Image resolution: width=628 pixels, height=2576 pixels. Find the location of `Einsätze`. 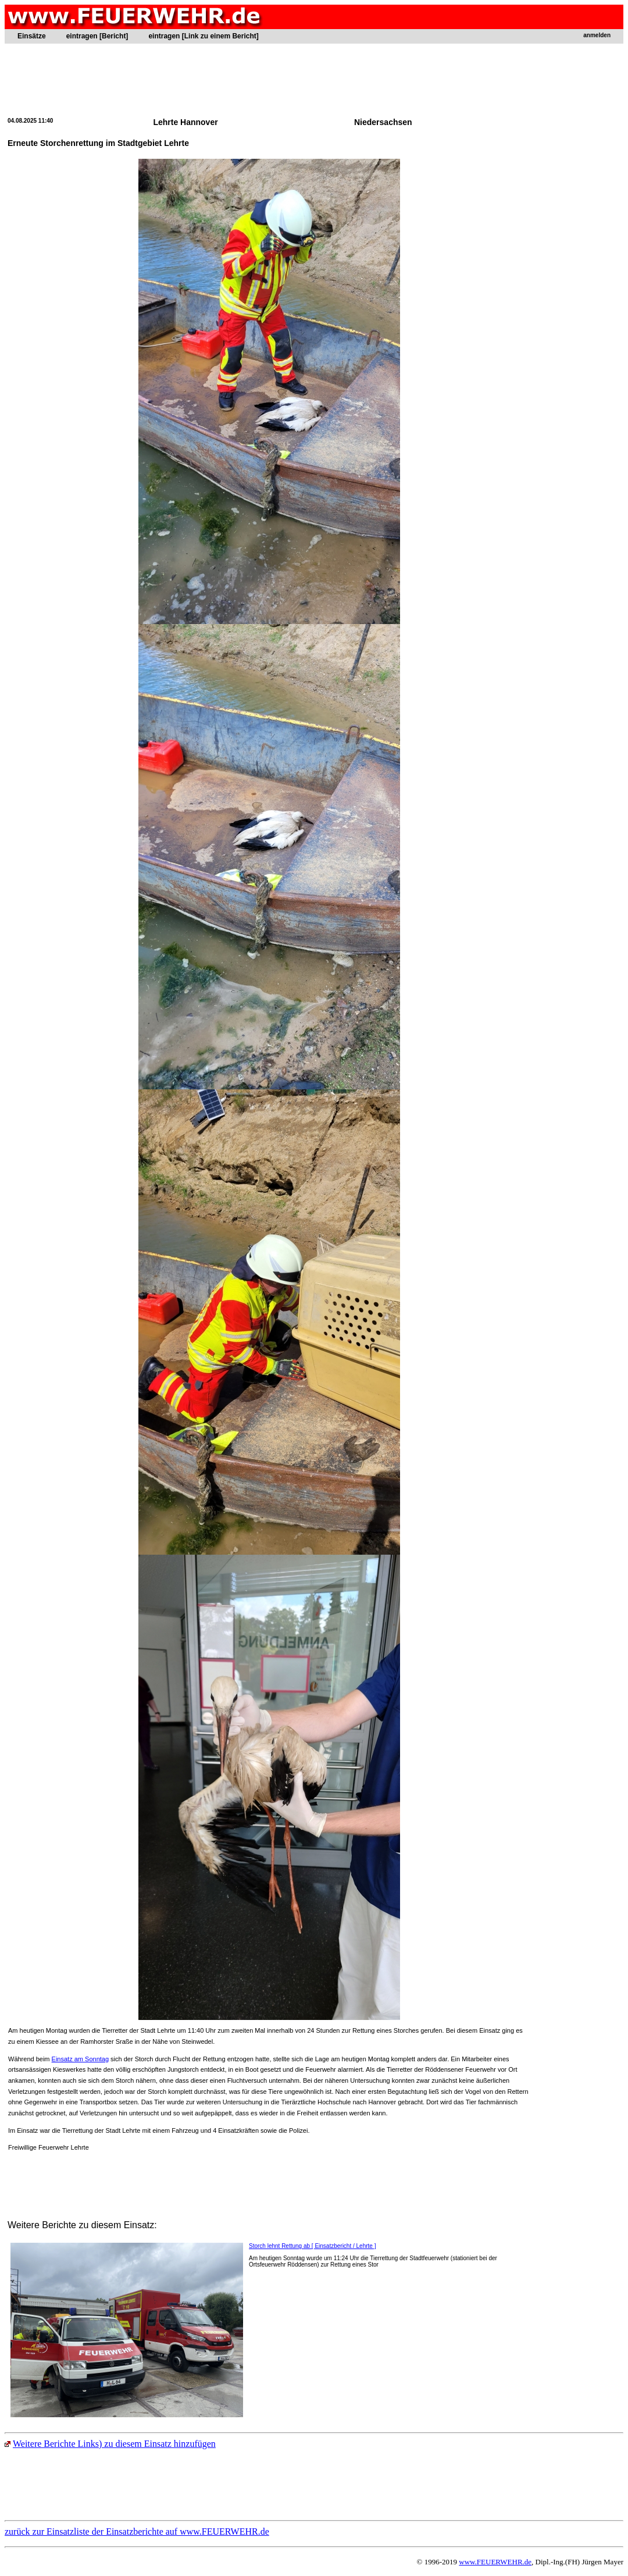

Einsätze is located at coordinates (31, 36).